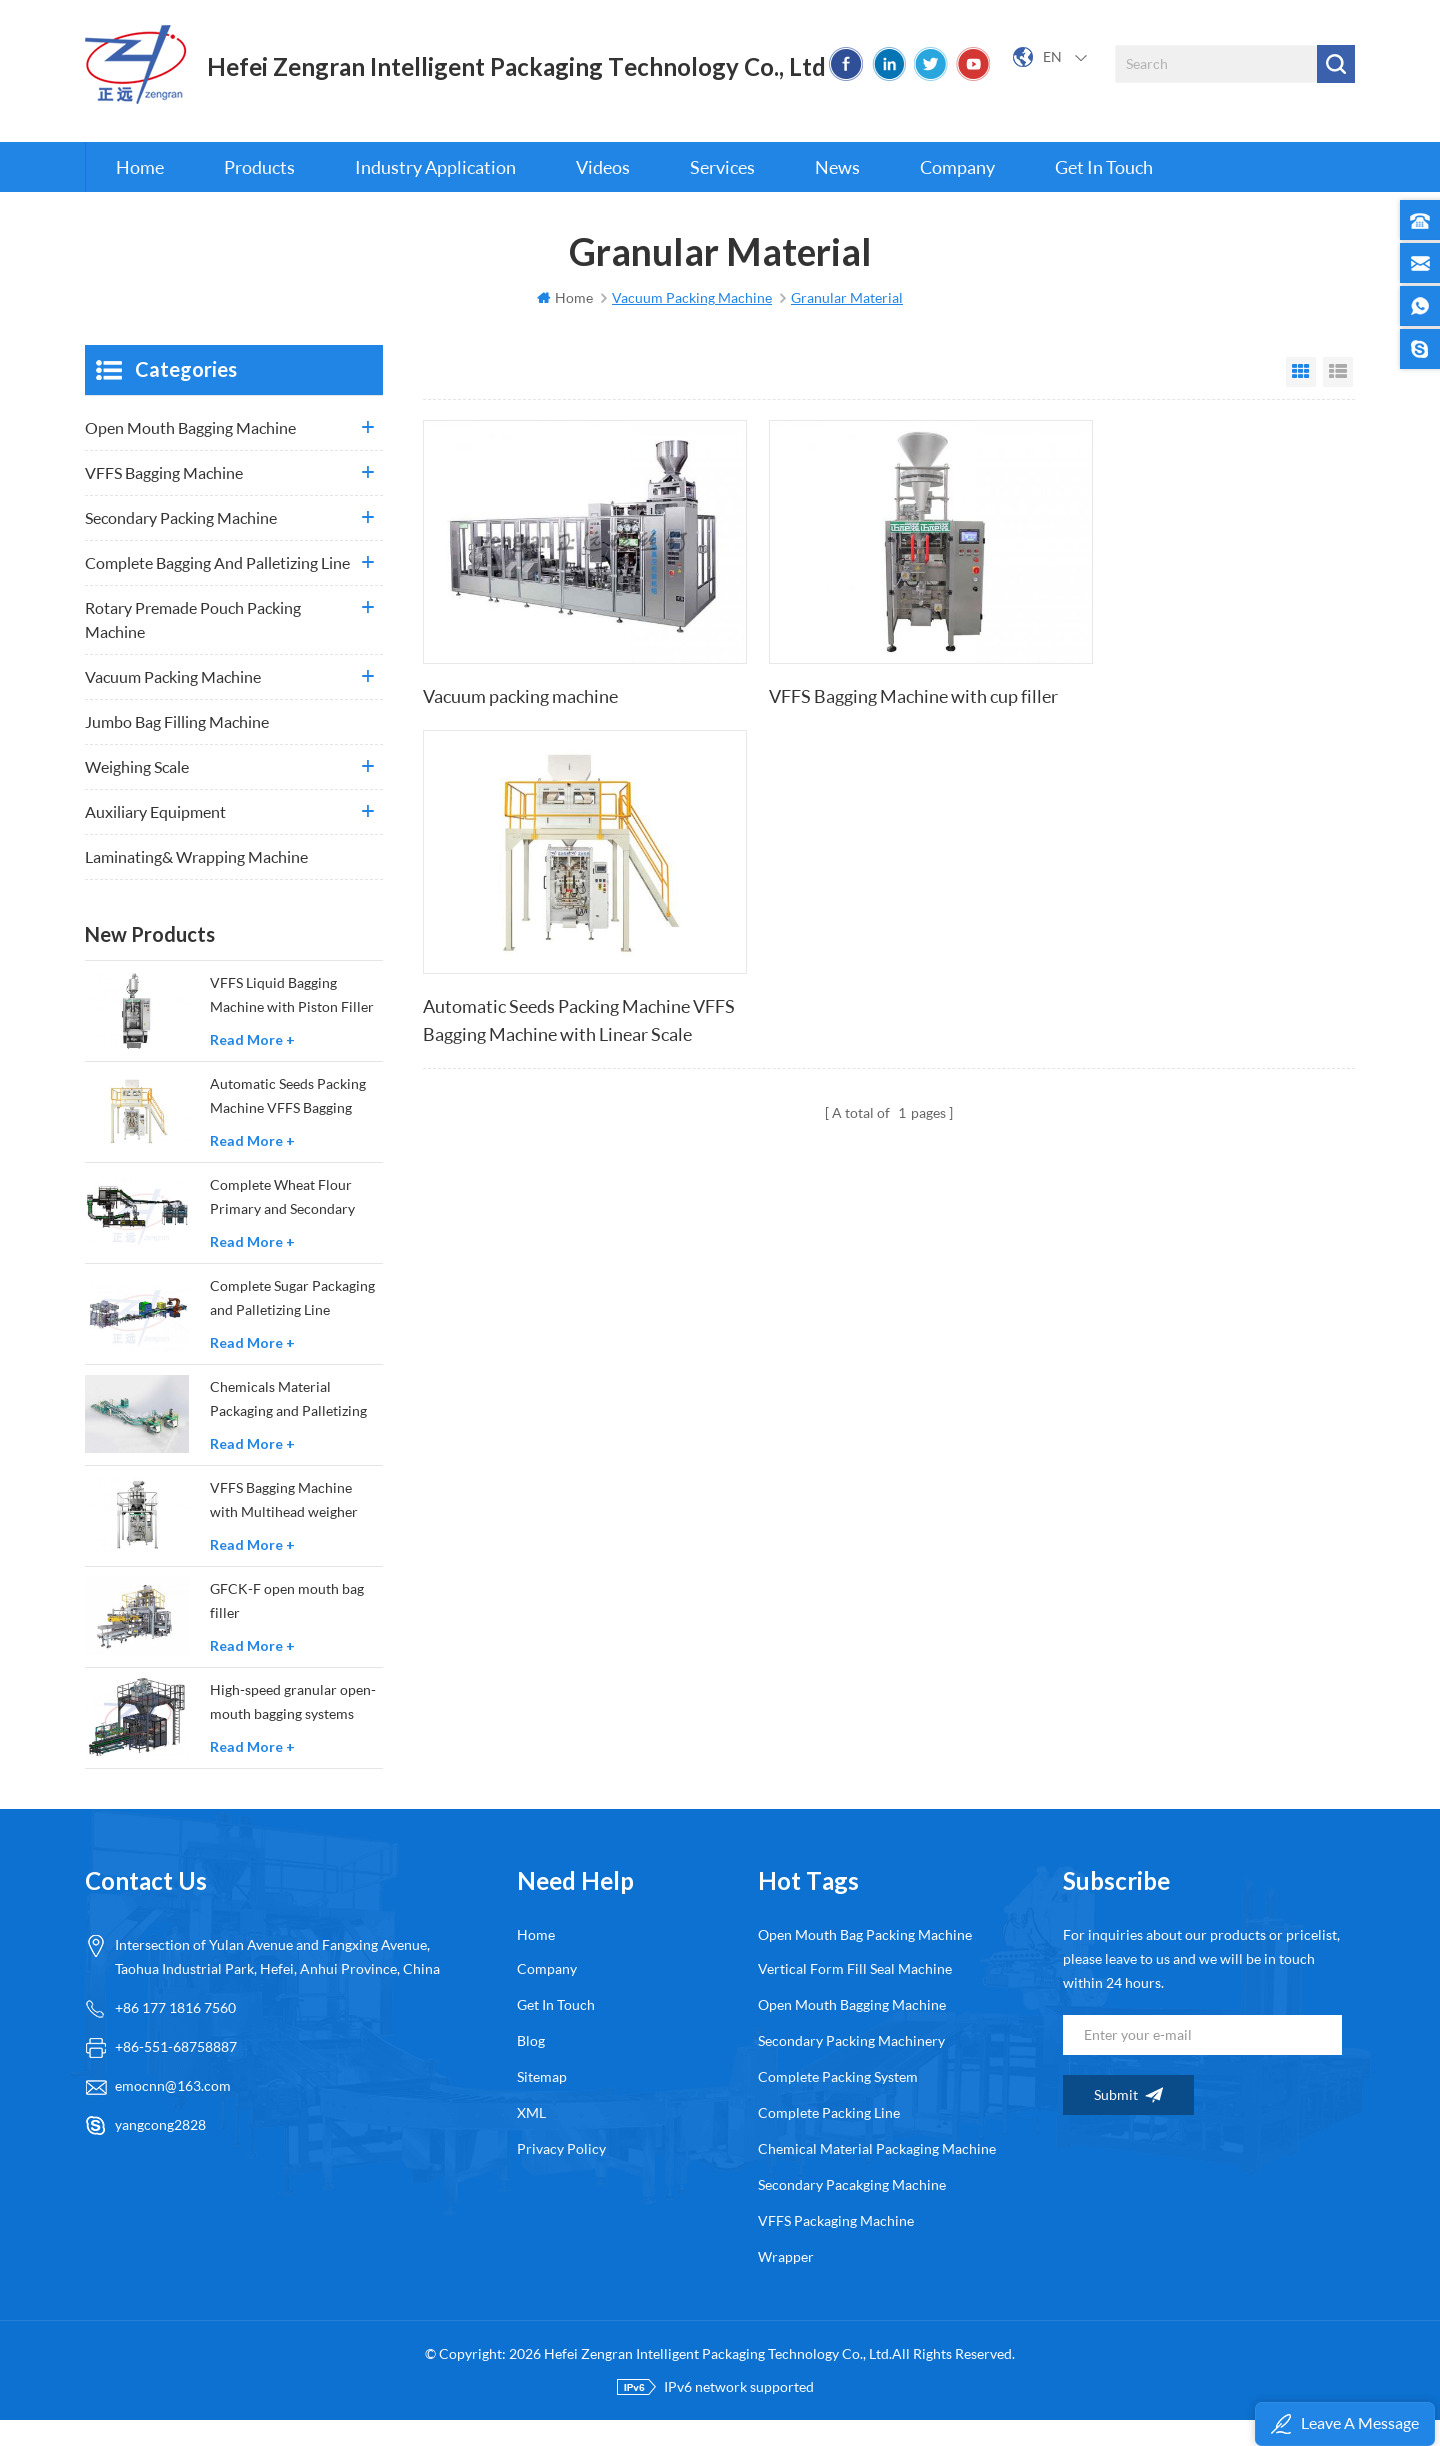 This screenshot has height=2446, width=1440. Describe the element at coordinates (957, 190) in the screenshot. I see `Company` at that location.